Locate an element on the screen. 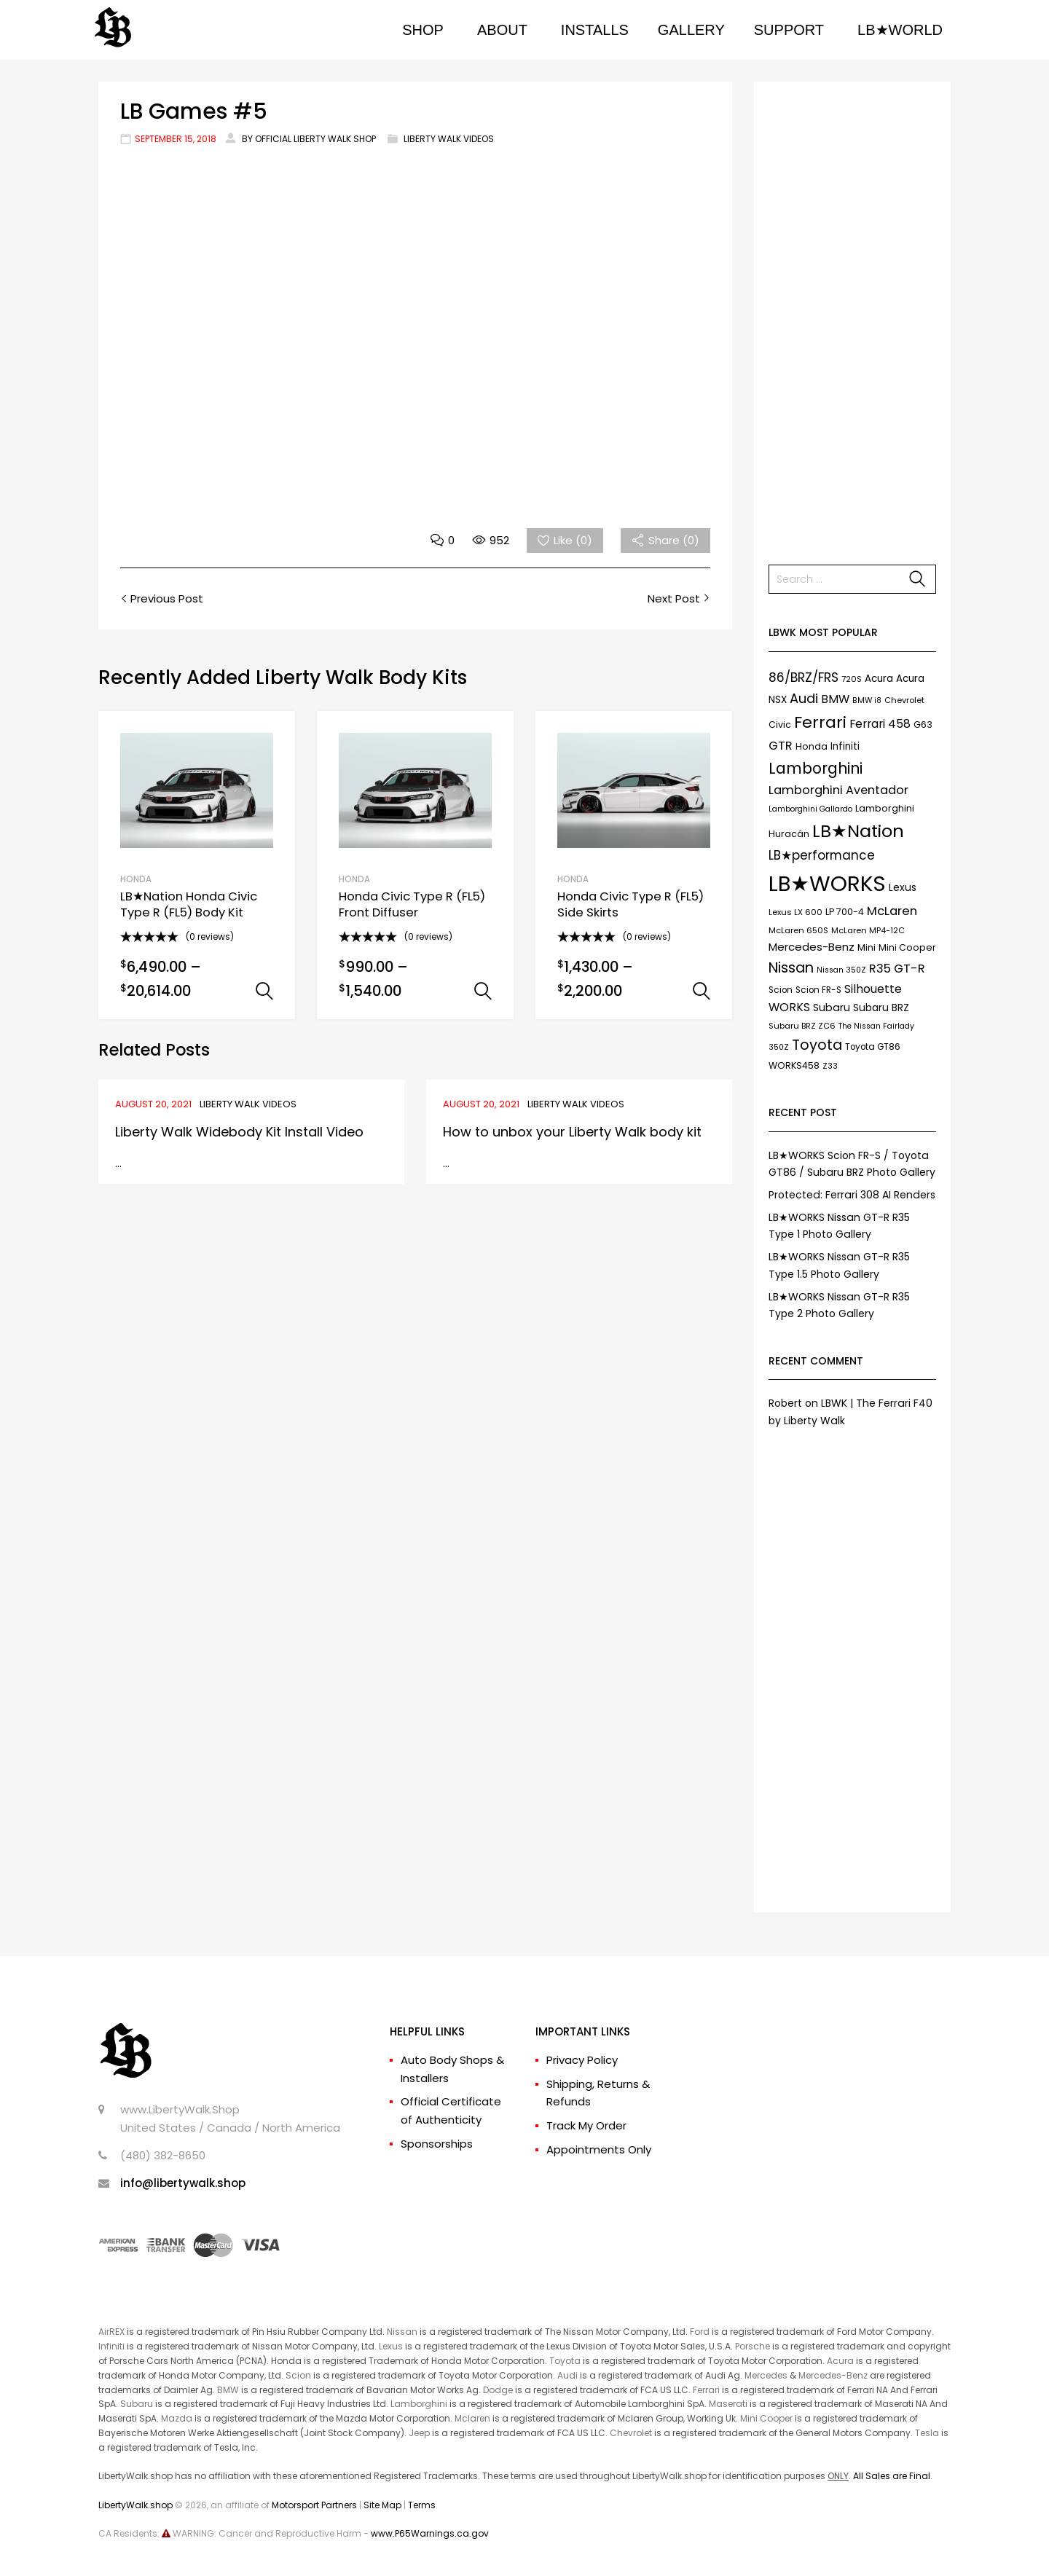  ABOUT is located at coordinates (502, 30).